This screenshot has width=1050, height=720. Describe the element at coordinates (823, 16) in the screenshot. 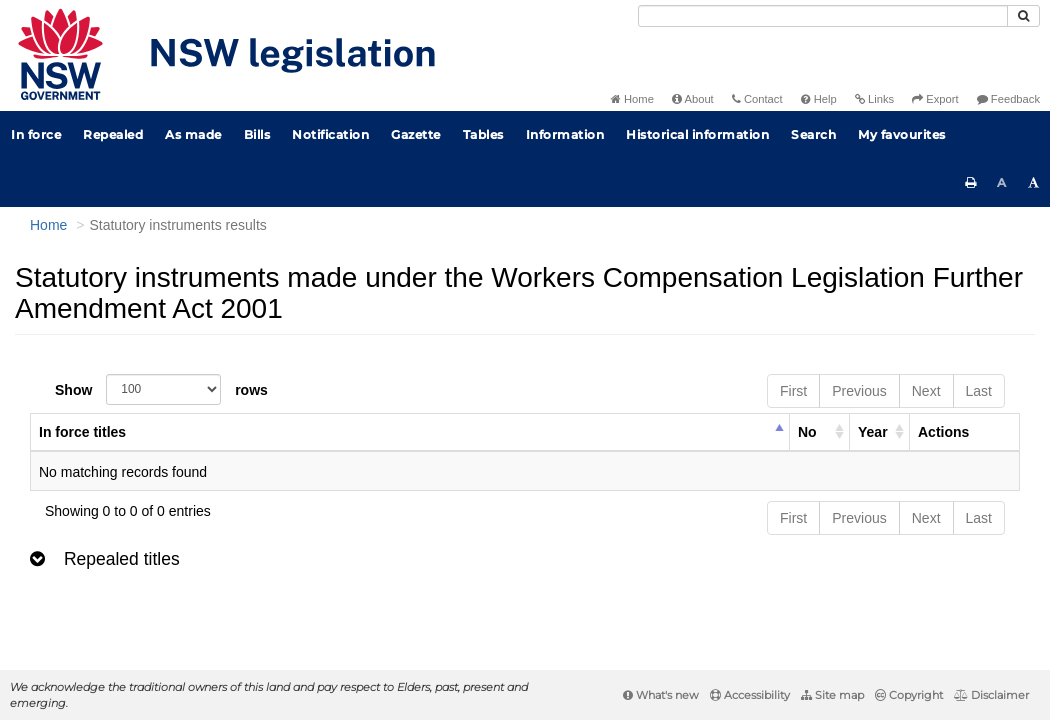

I see `[Search]` at that location.